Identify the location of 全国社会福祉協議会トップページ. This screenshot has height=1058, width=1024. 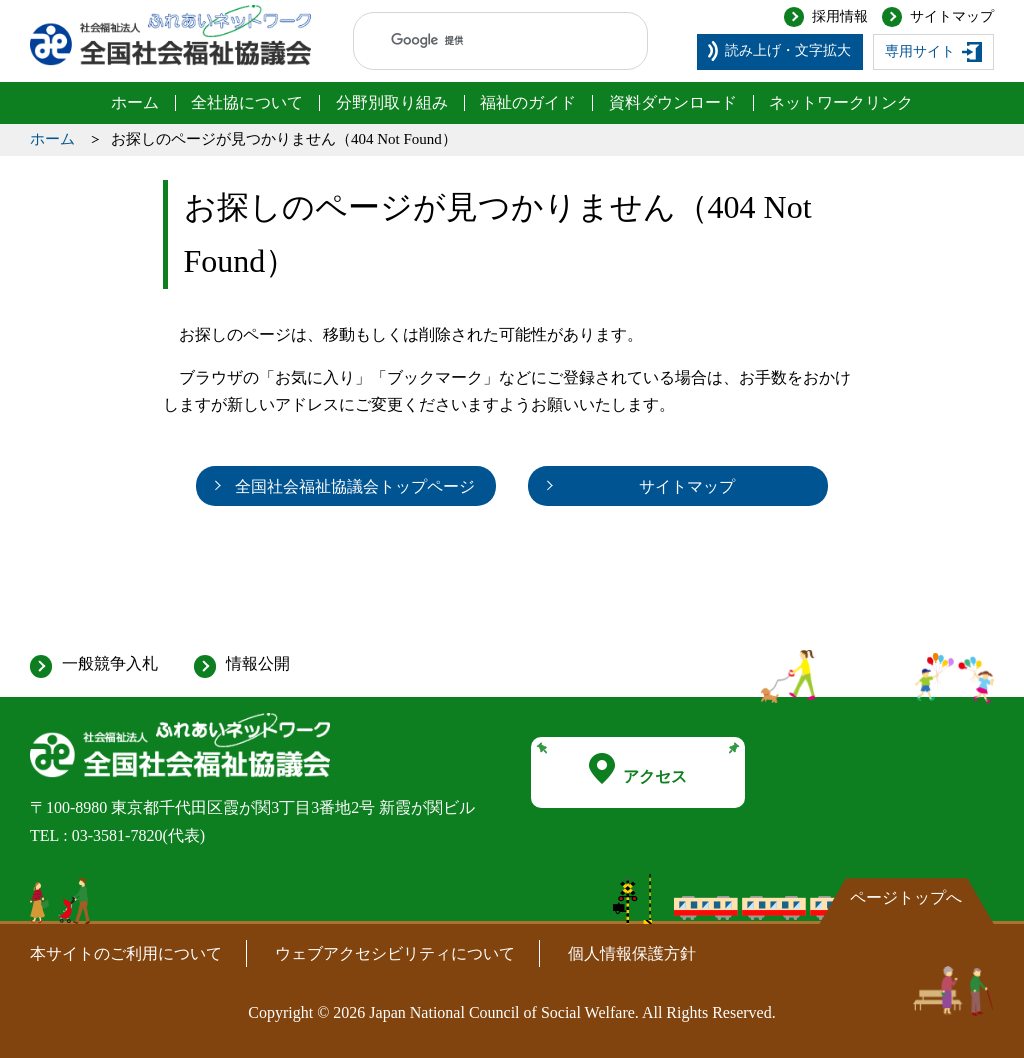
(355, 486).